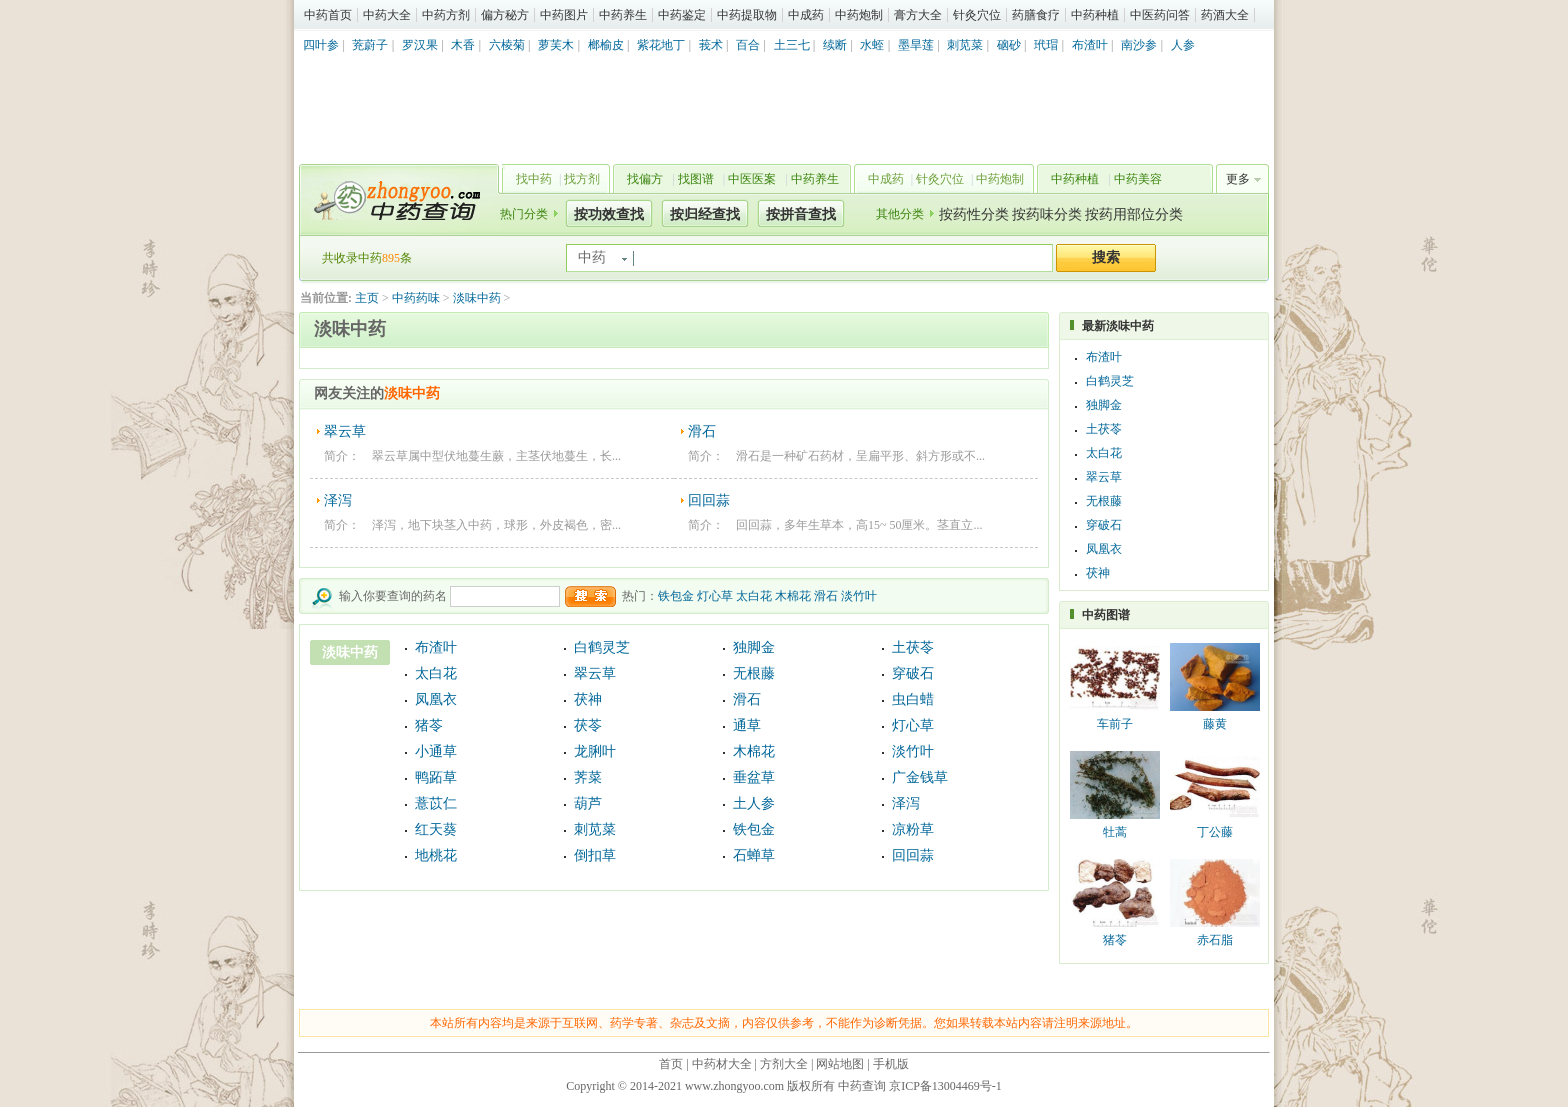 The width and height of the screenshot is (1568, 1107). I want to click on 续断, so click(835, 45).